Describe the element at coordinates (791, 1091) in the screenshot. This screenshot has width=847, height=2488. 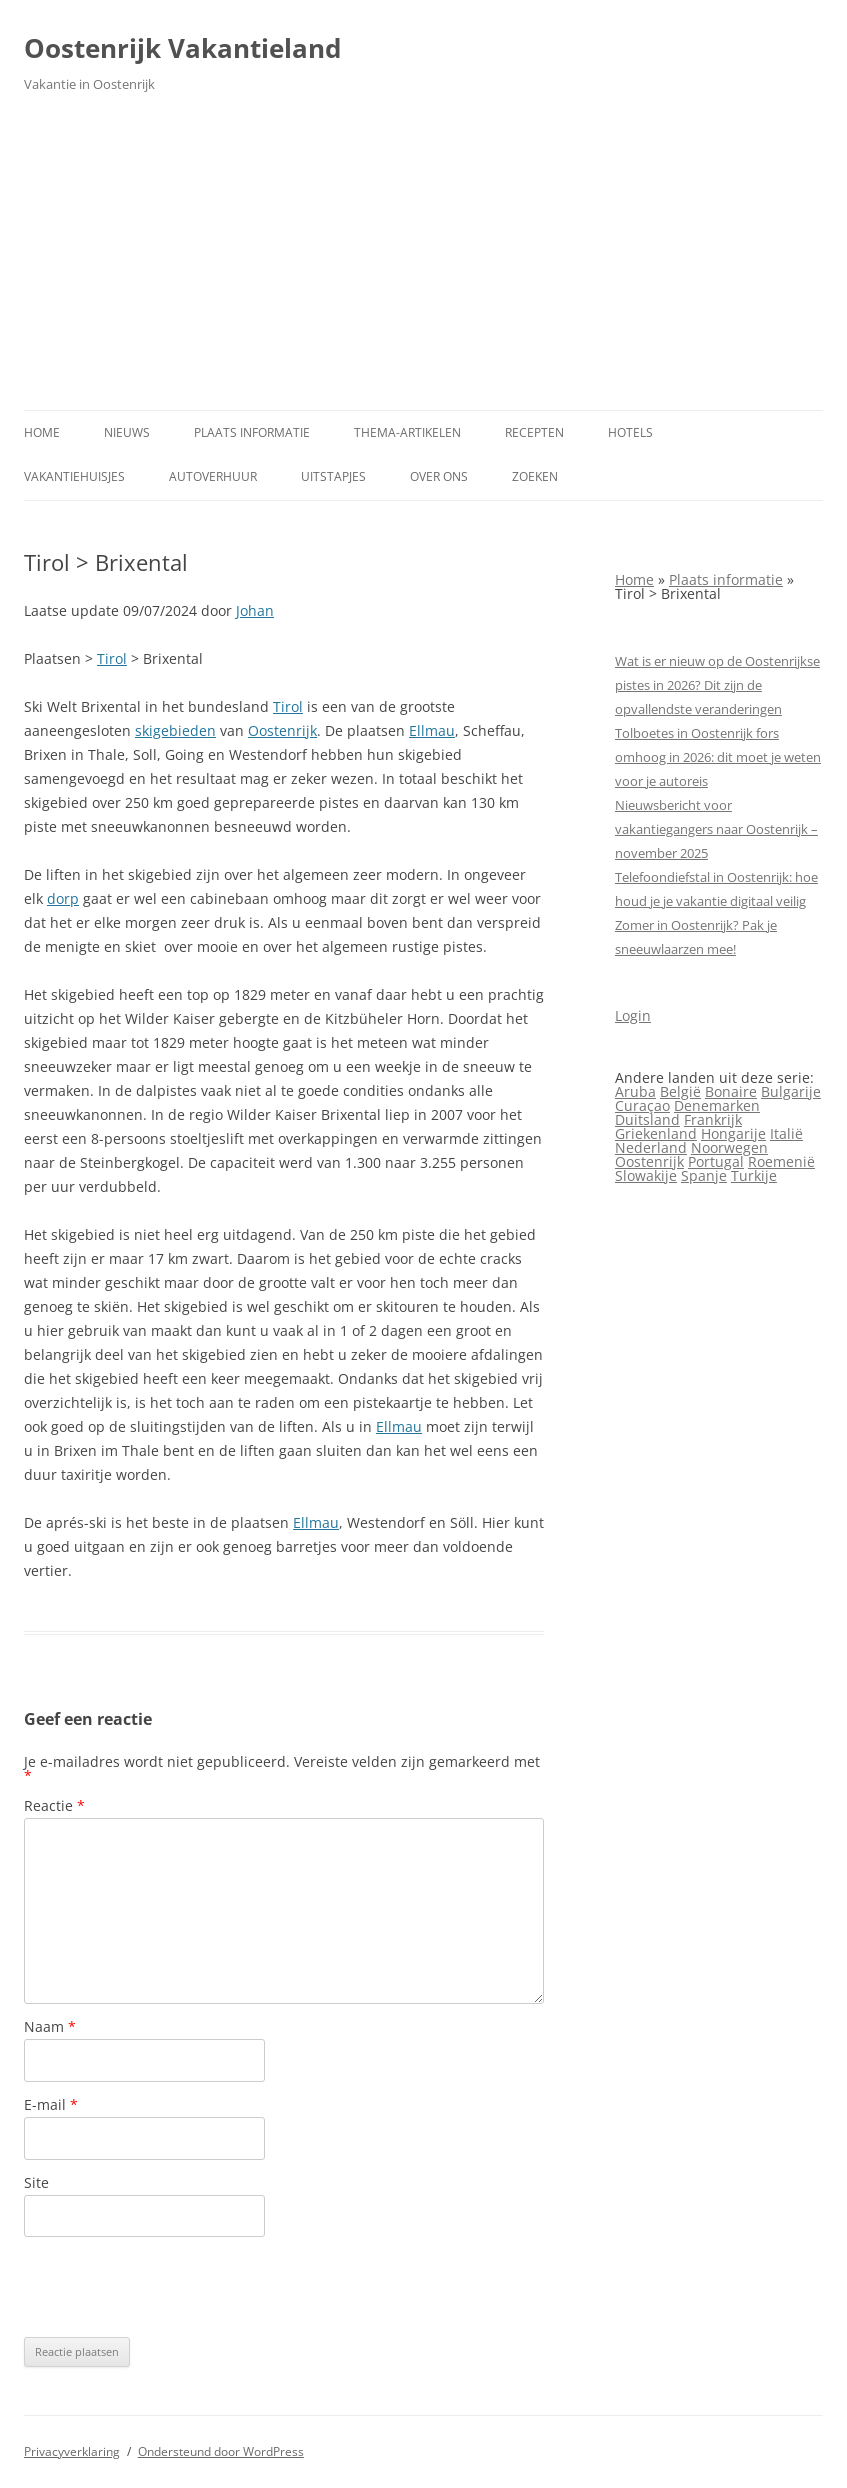
I see `Bulgarije` at that location.